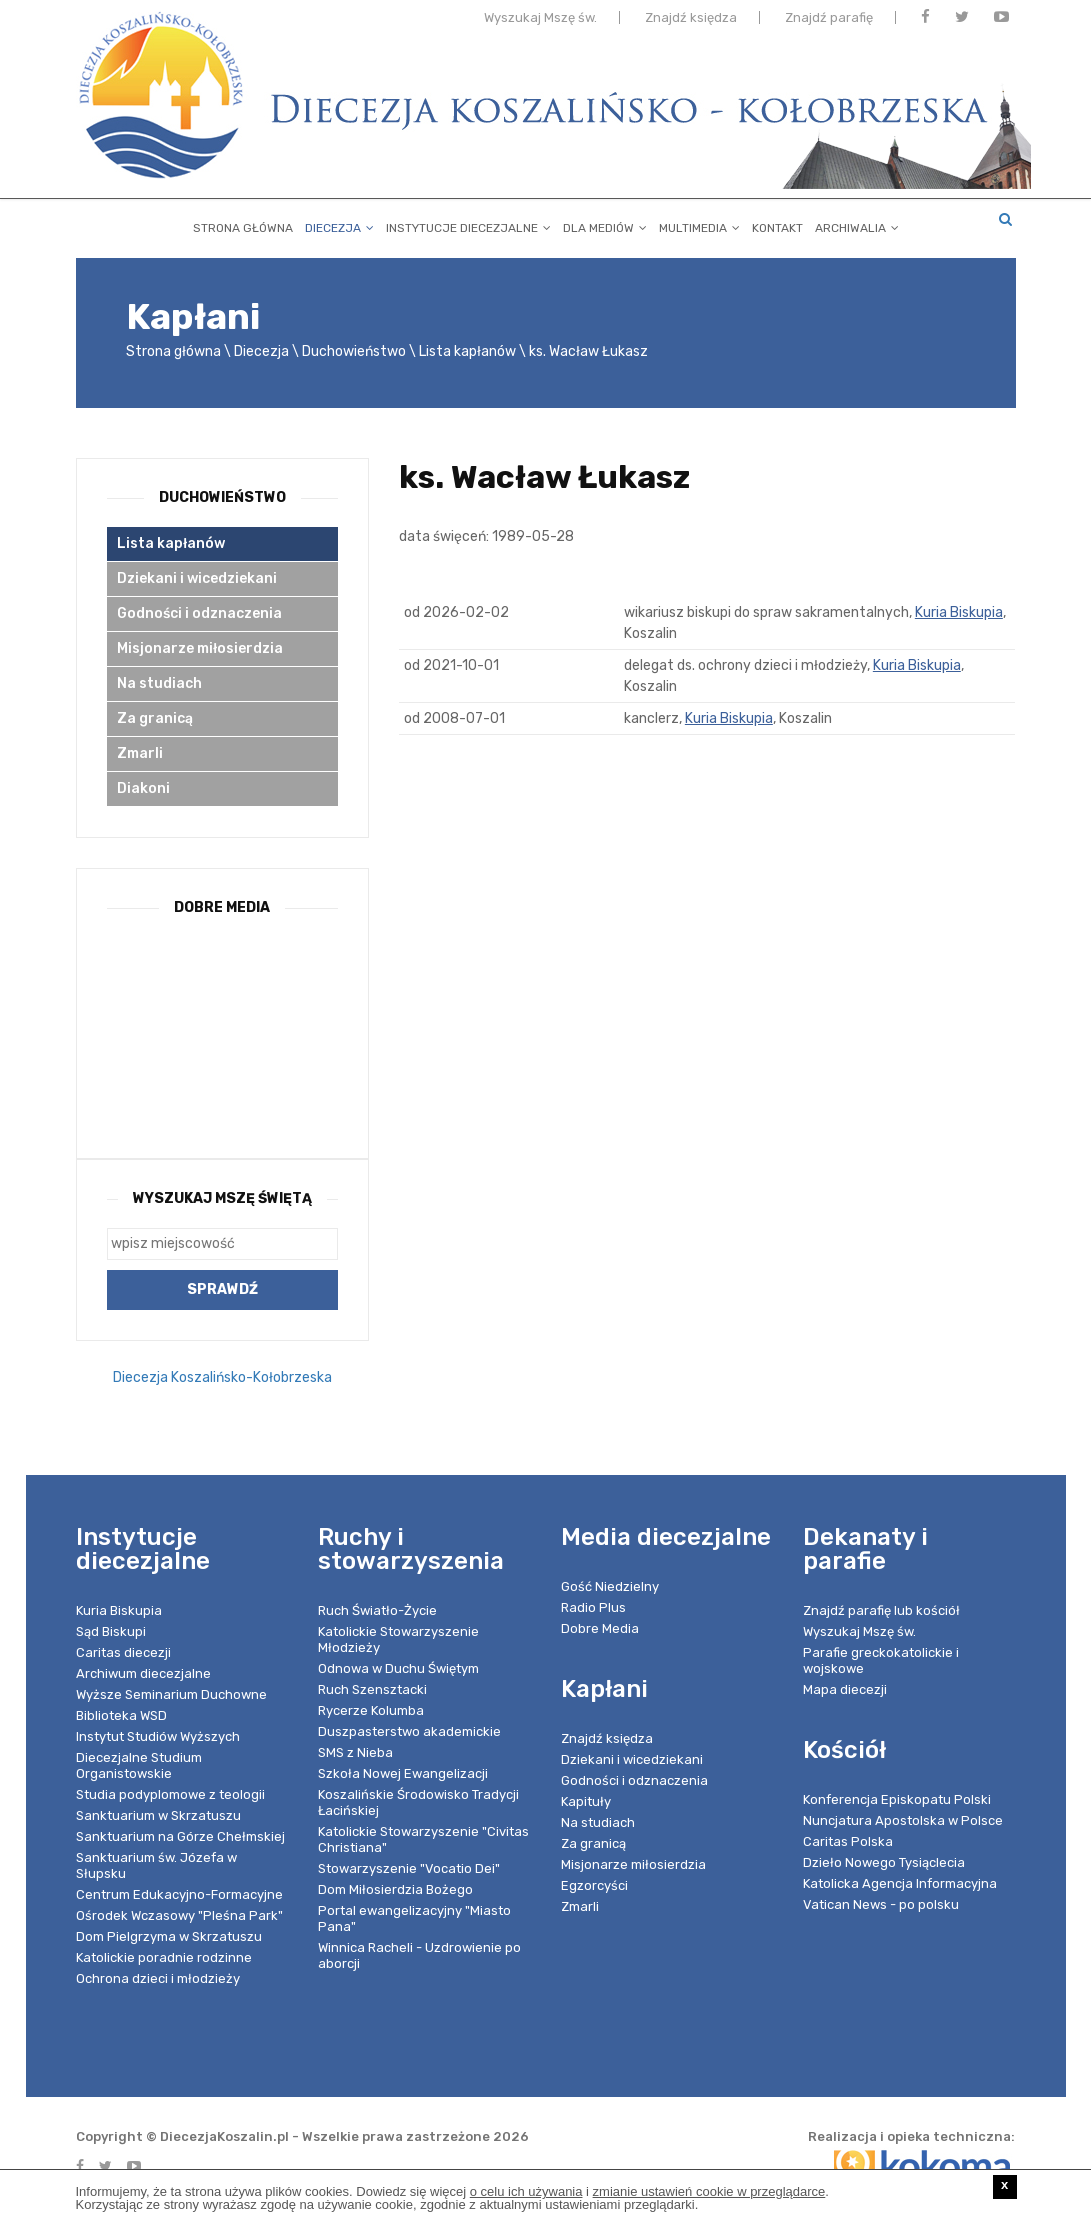 Image resolution: width=1091 pixels, height=2226 pixels. I want to click on Wyższe Seminarium Duchowne, so click(171, 1694).